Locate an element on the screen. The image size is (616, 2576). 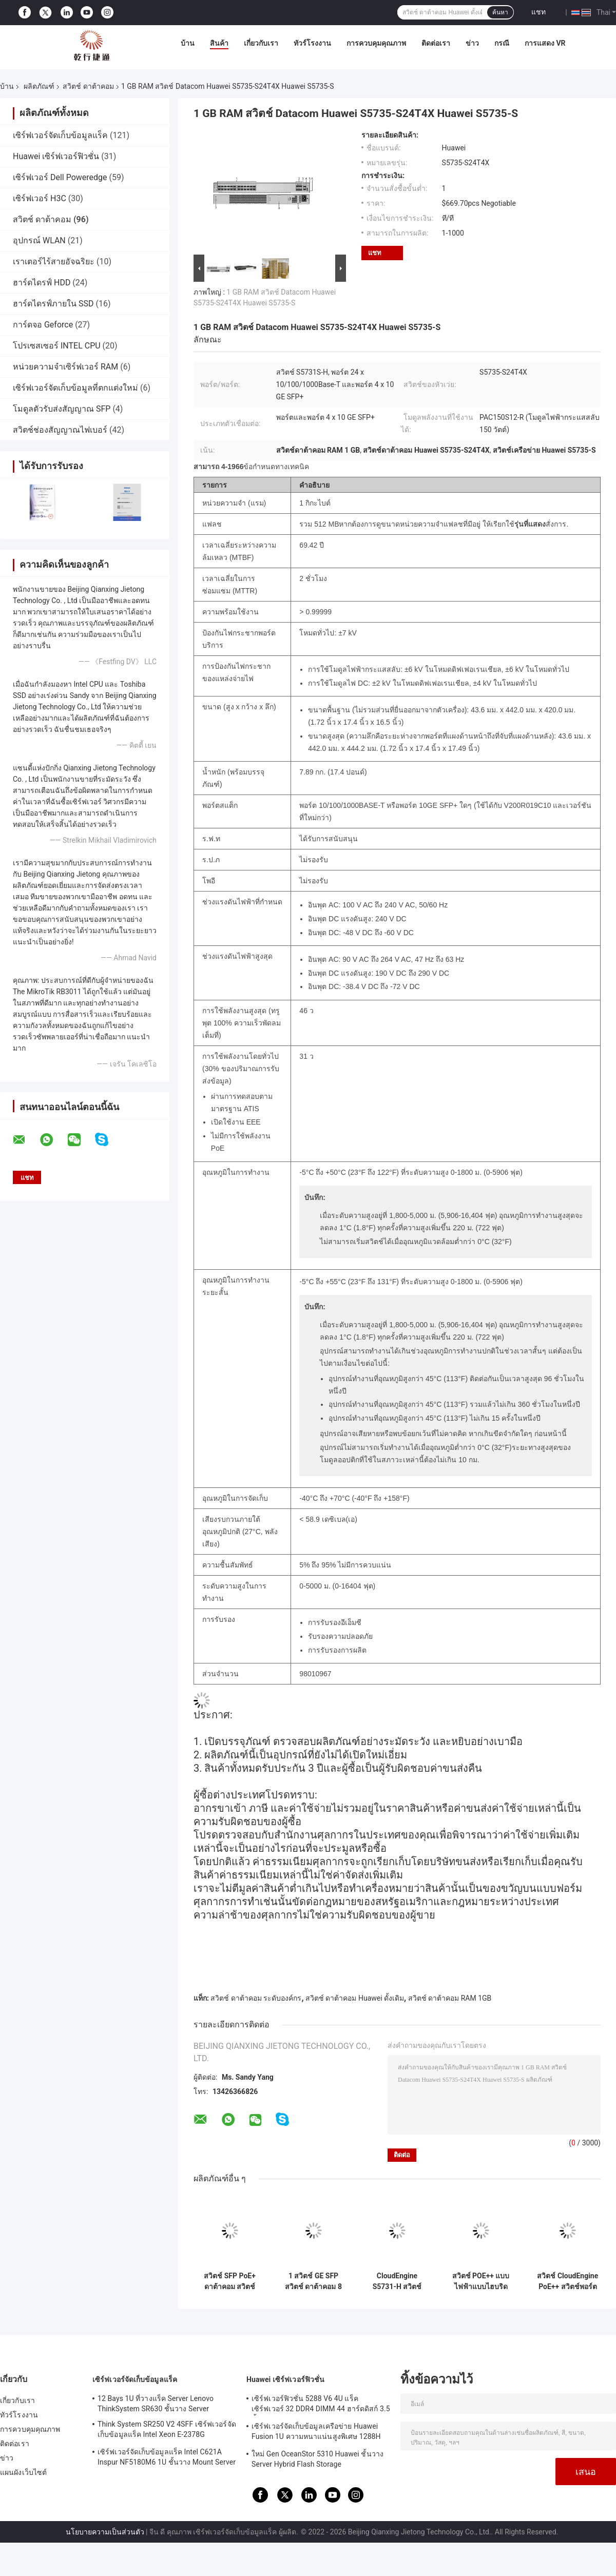
อุปกรณ์ WLAN is located at coordinates (39, 240).